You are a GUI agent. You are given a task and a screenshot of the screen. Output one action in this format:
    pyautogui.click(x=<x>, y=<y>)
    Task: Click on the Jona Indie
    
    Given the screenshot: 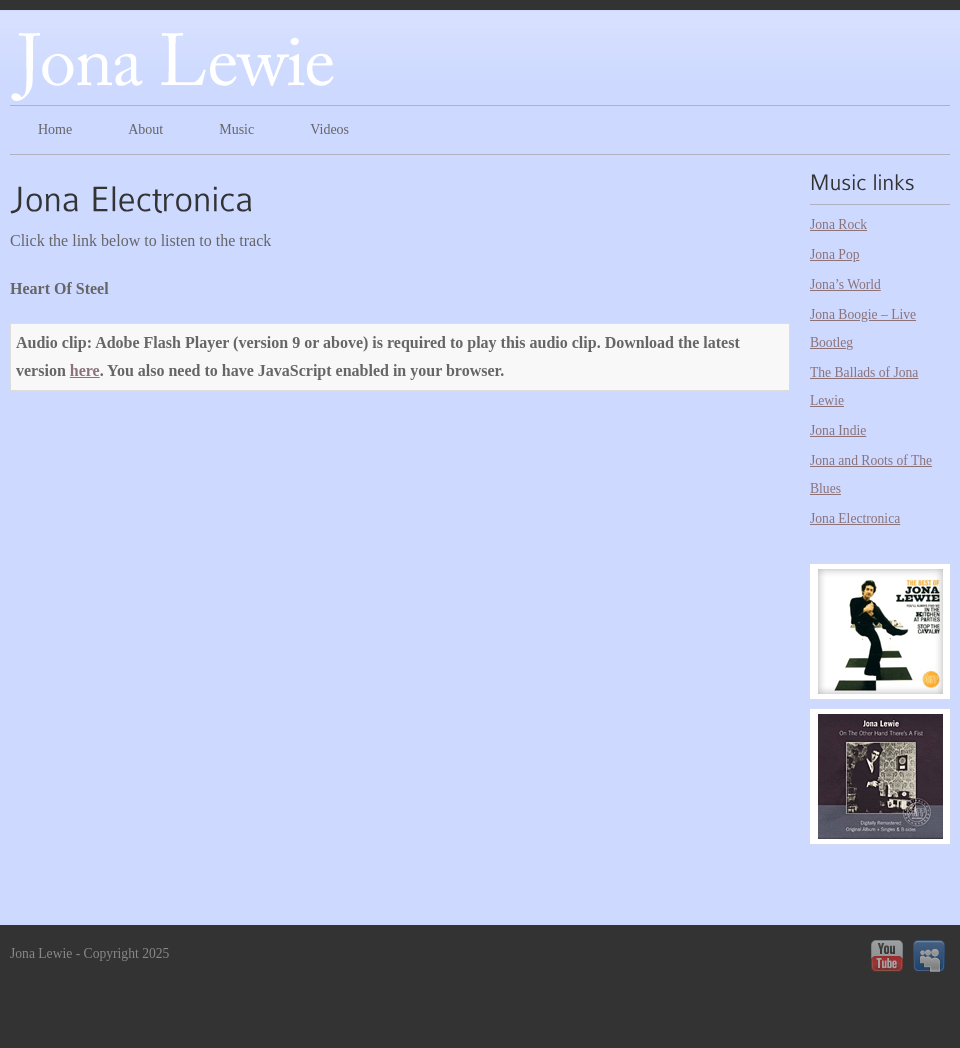 What is the action you would take?
    pyautogui.click(x=838, y=430)
    